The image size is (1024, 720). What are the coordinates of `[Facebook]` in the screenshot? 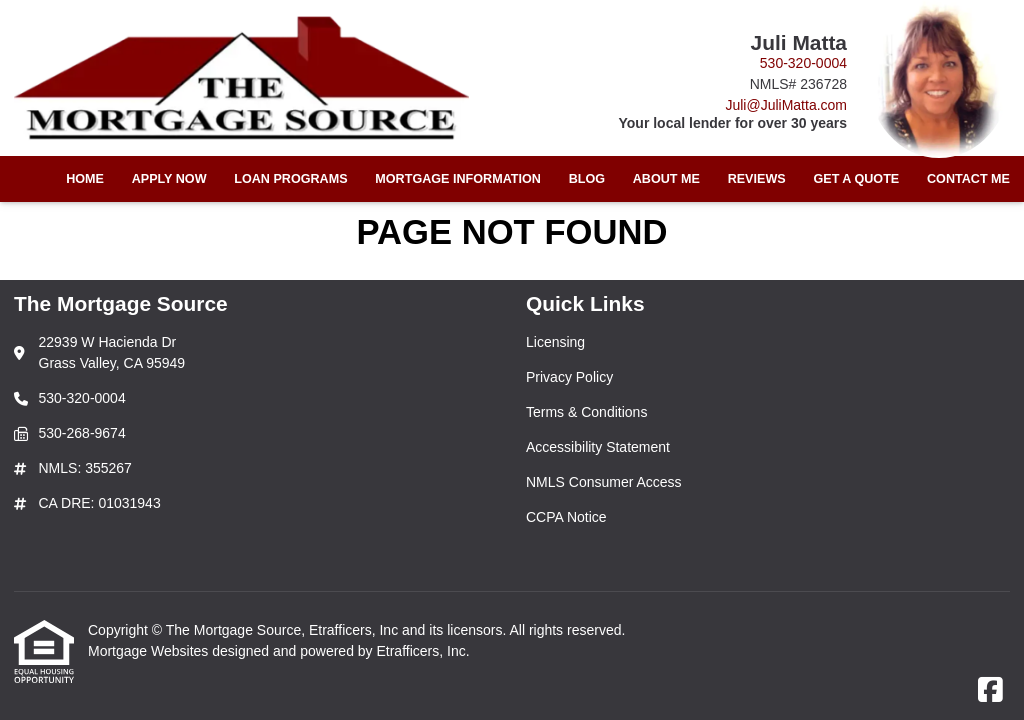 It's located at (990, 691).